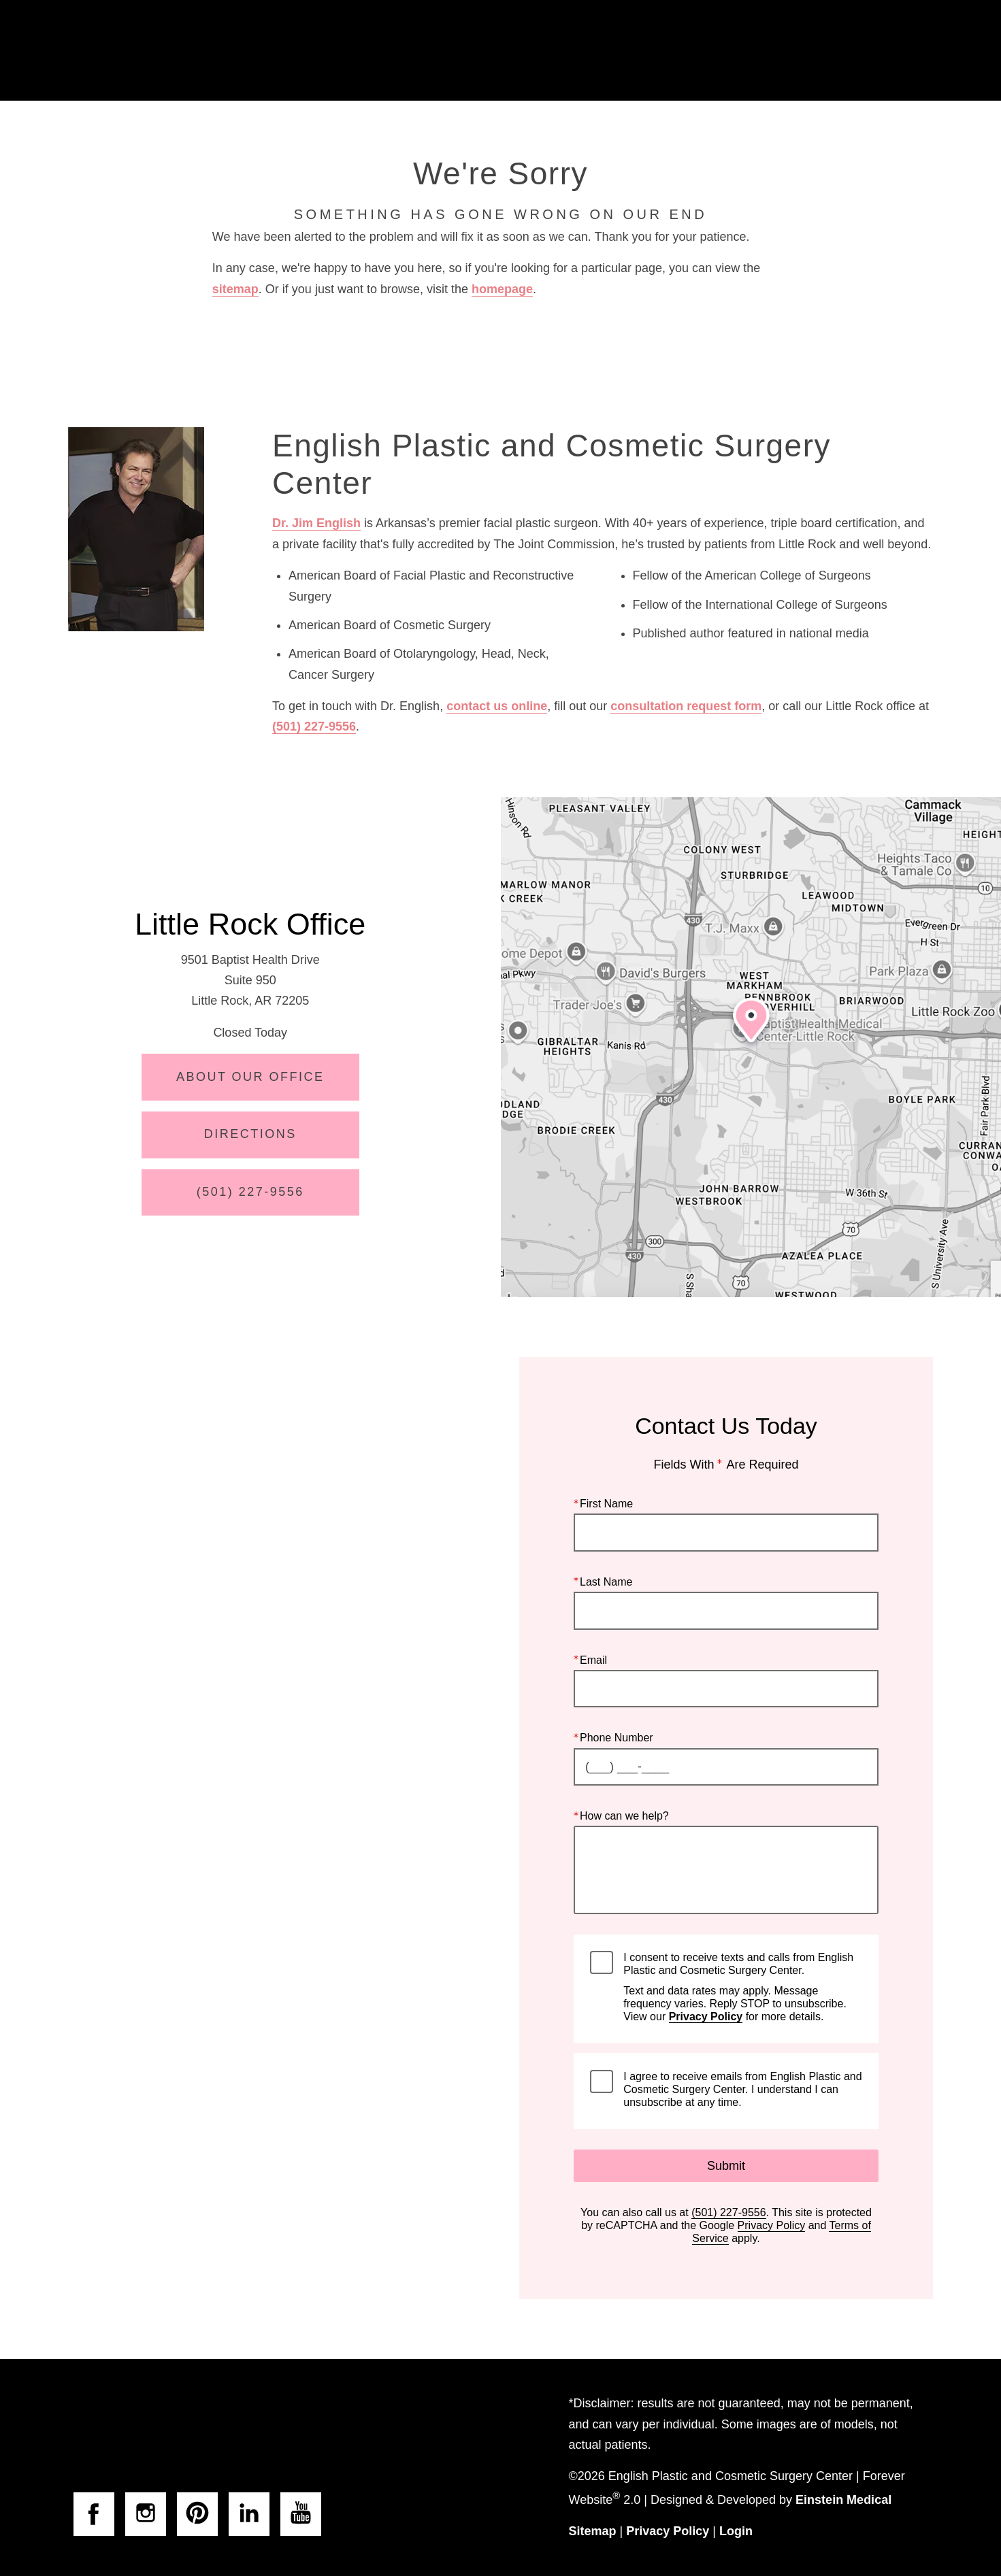 This screenshot has height=2576, width=1001. I want to click on Menu, so click(901, 51).